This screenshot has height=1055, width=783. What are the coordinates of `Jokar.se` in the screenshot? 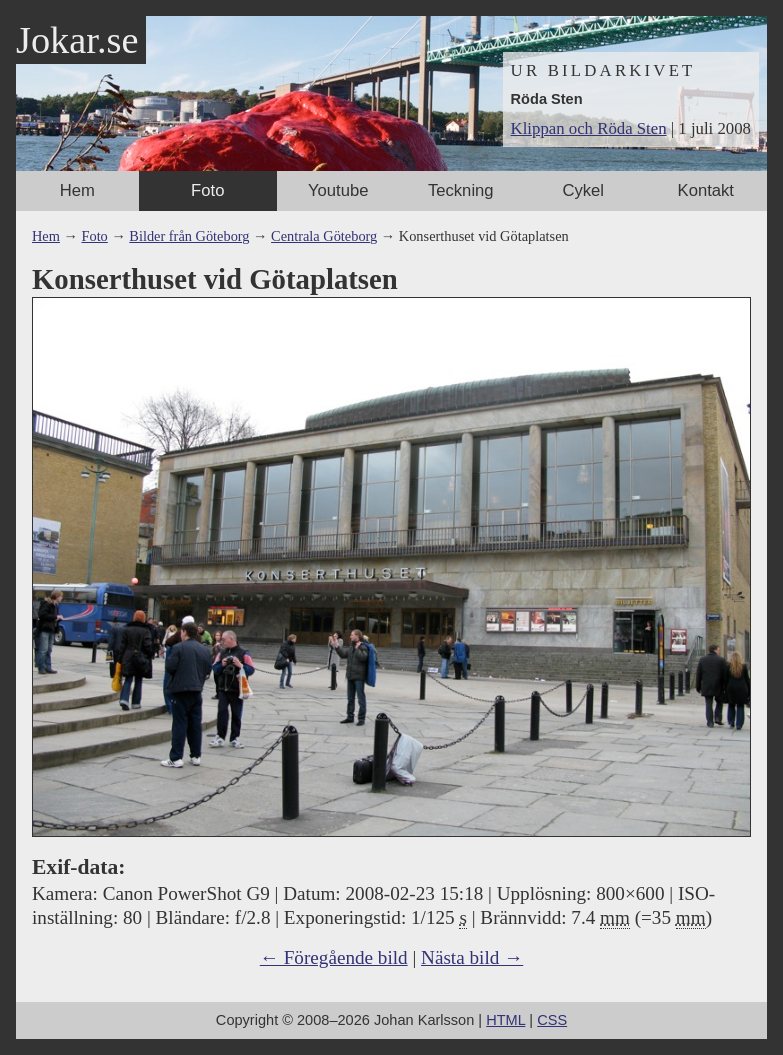 It's located at (77, 40).